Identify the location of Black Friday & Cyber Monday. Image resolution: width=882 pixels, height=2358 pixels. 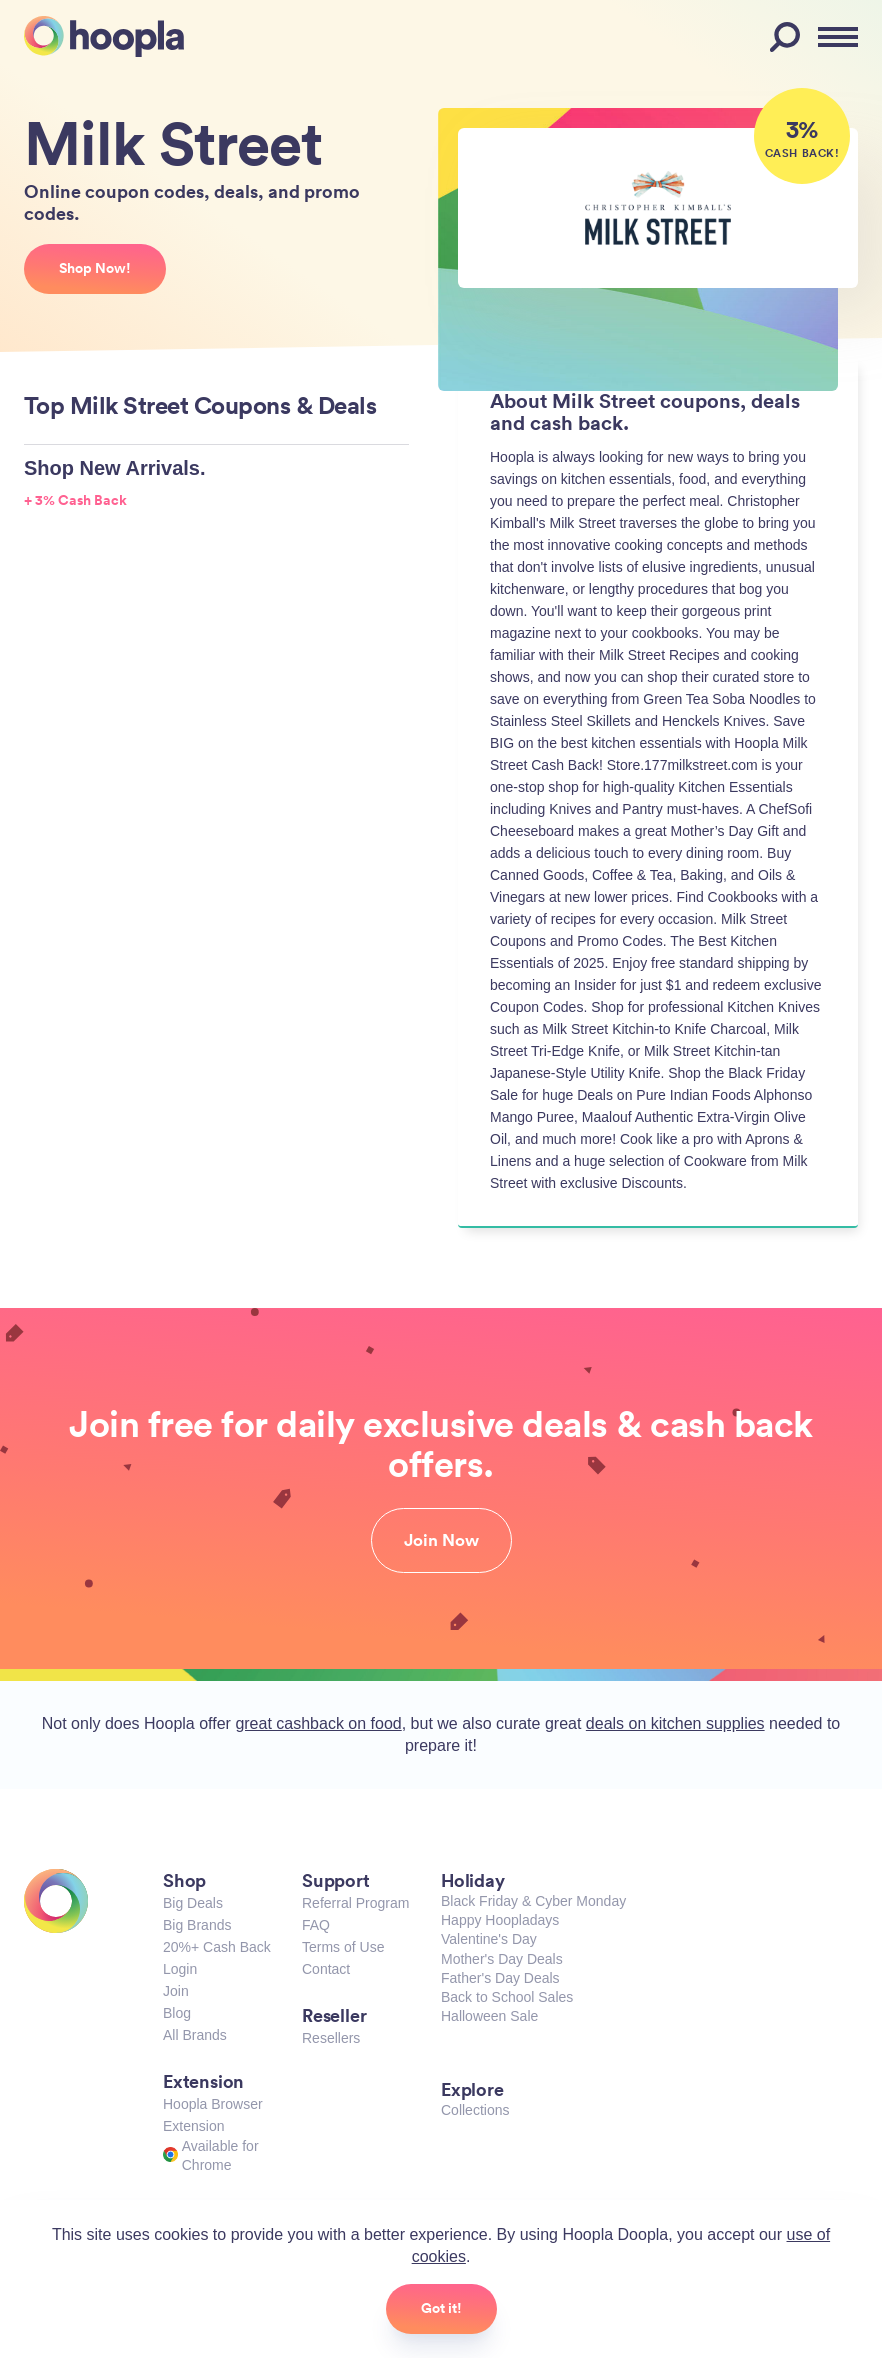
(533, 1901).